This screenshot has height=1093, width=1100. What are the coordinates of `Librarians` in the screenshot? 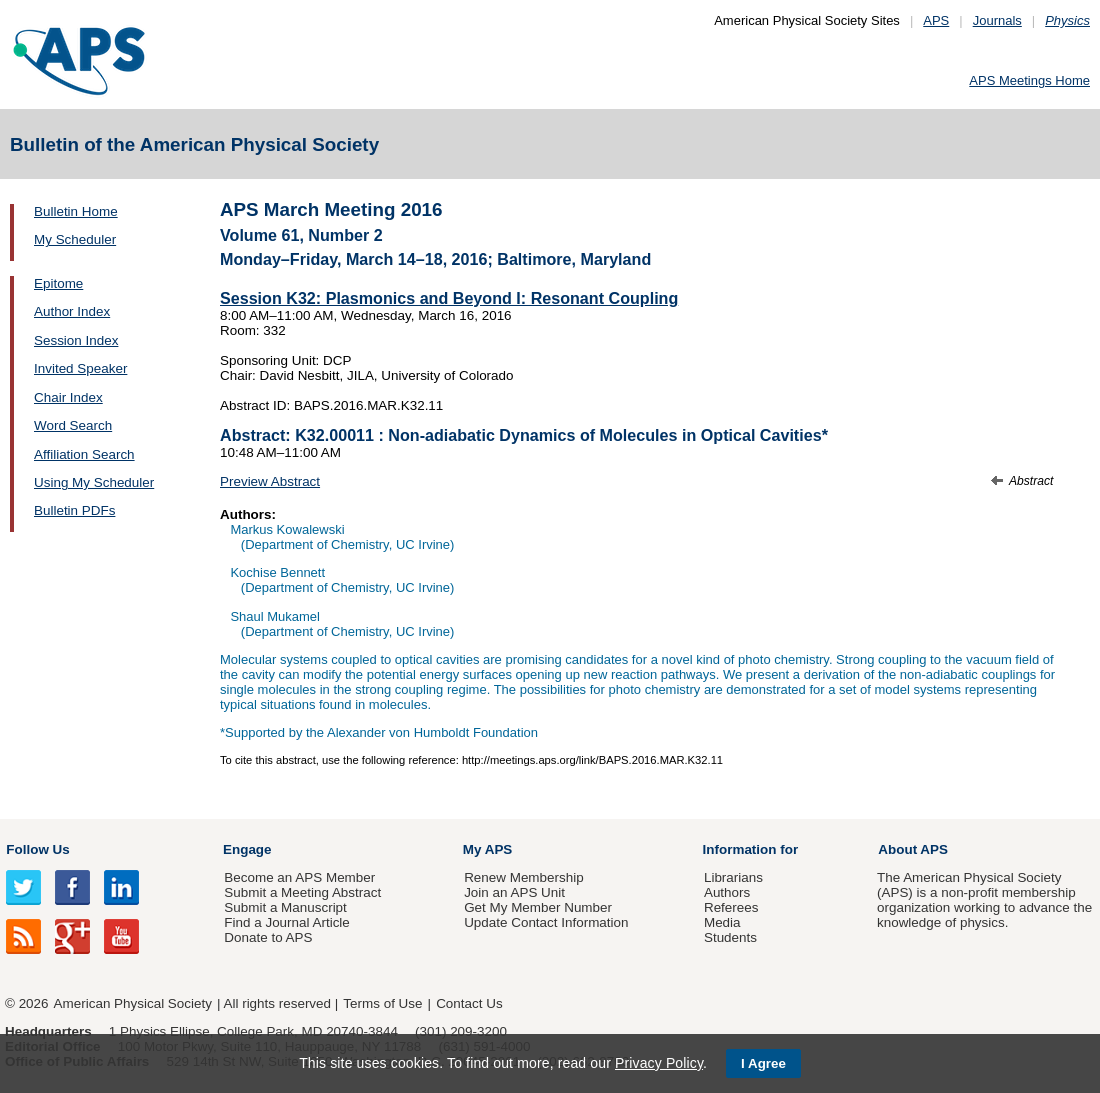 It's located at (733, 877).